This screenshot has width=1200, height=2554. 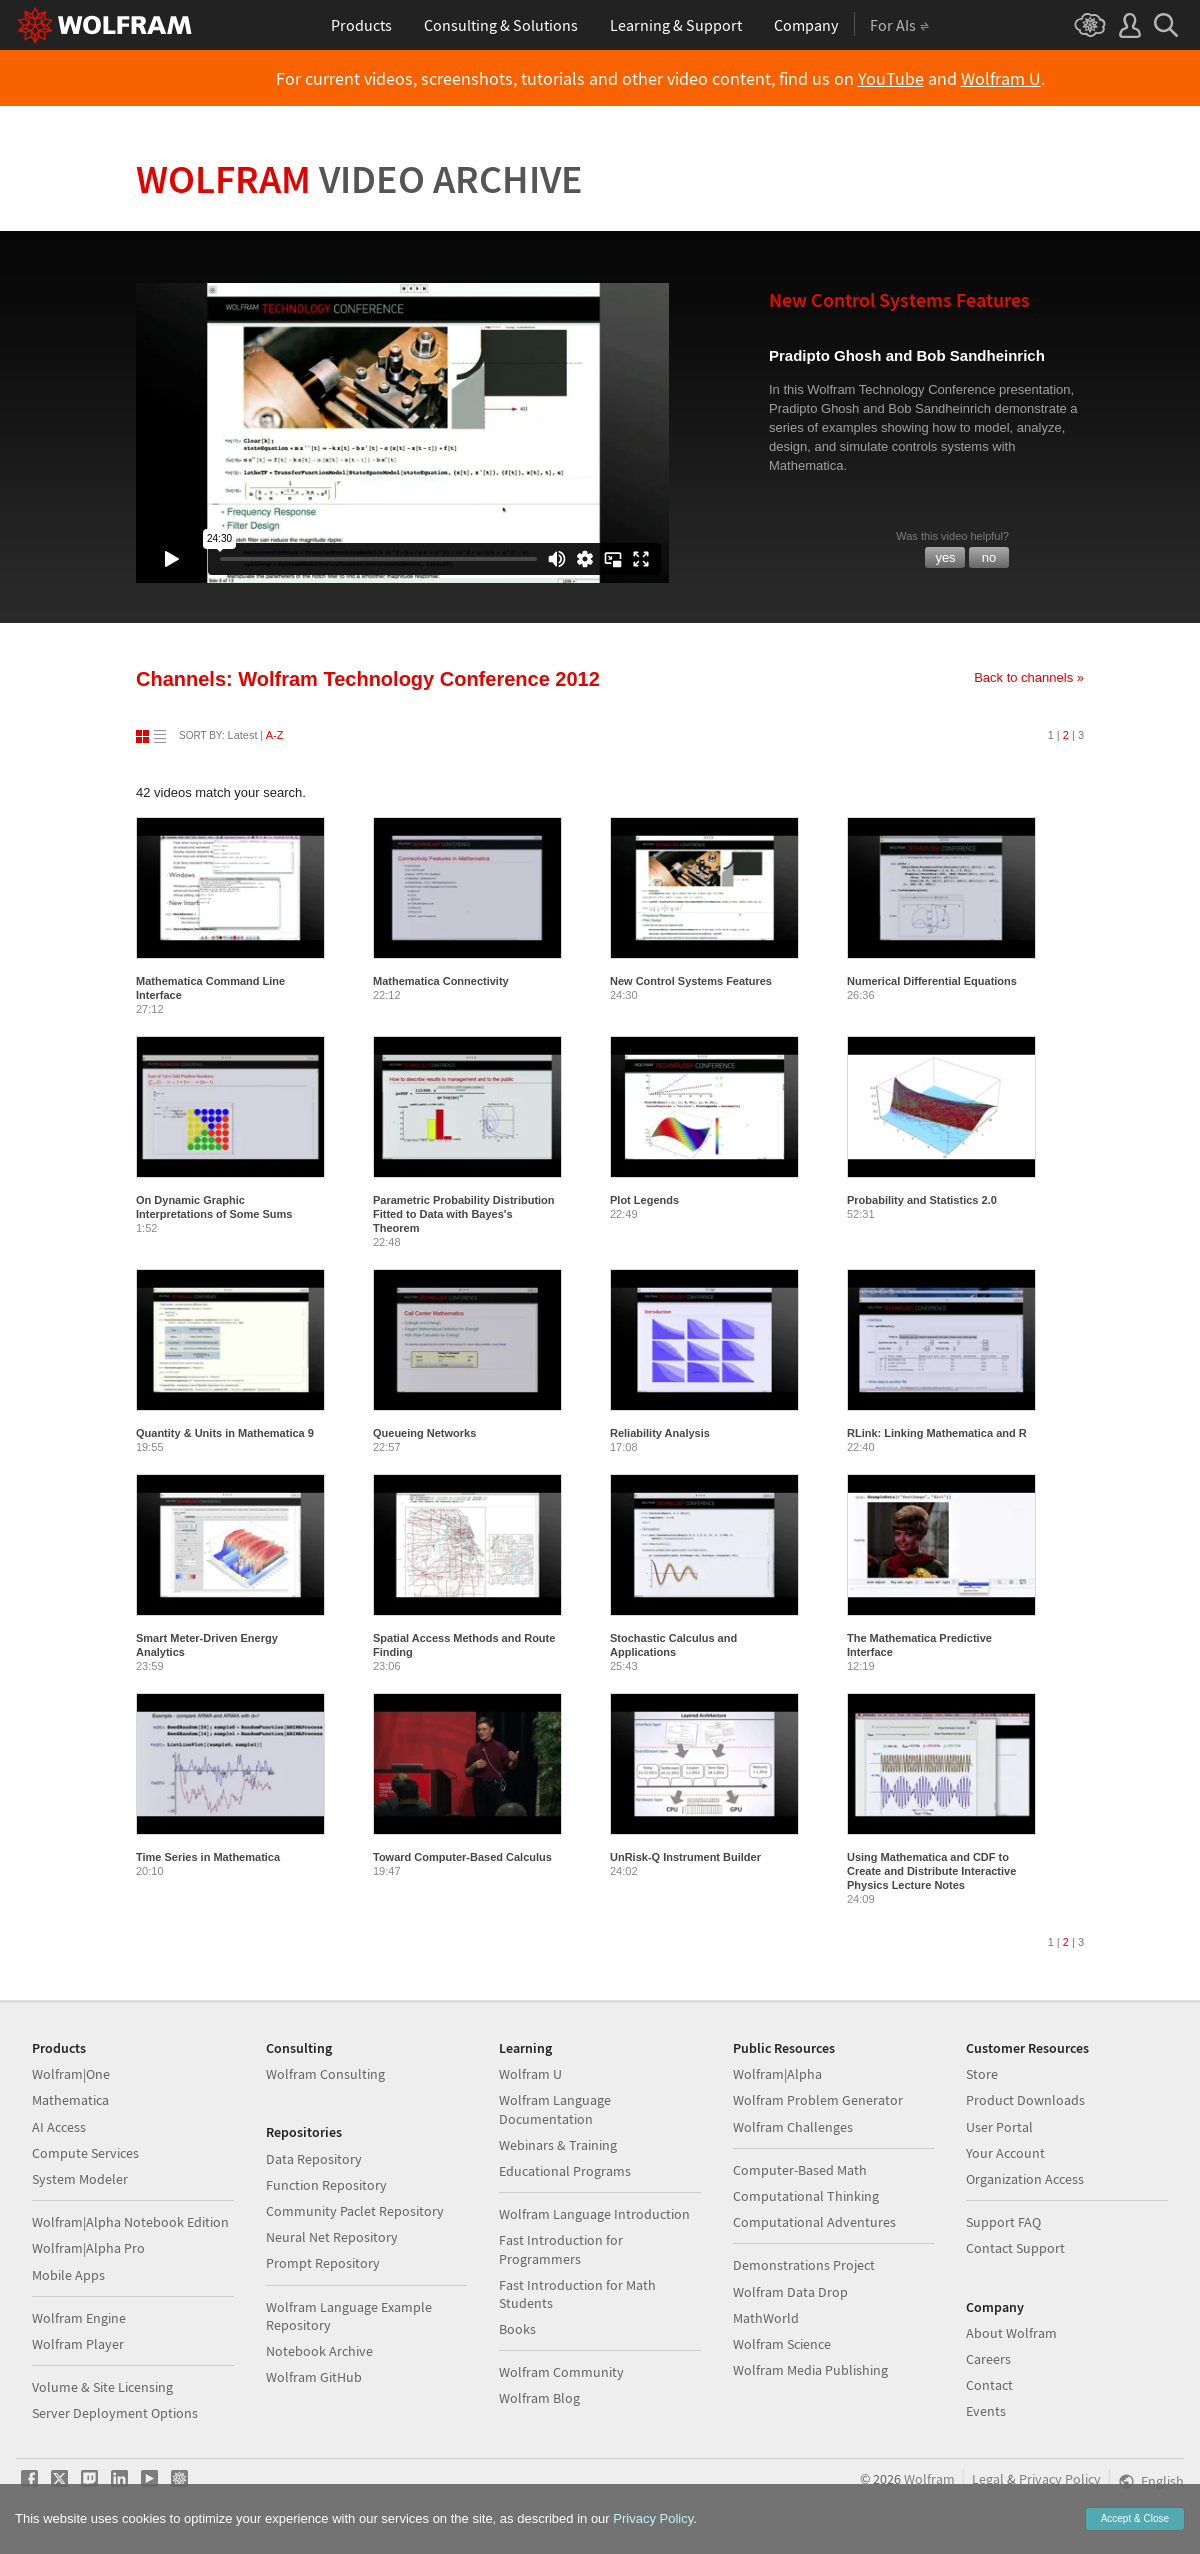 What do you see at coordinates (988, 2479) in the screenshot?
I see `Legal` at bounding box center [988, 2479].